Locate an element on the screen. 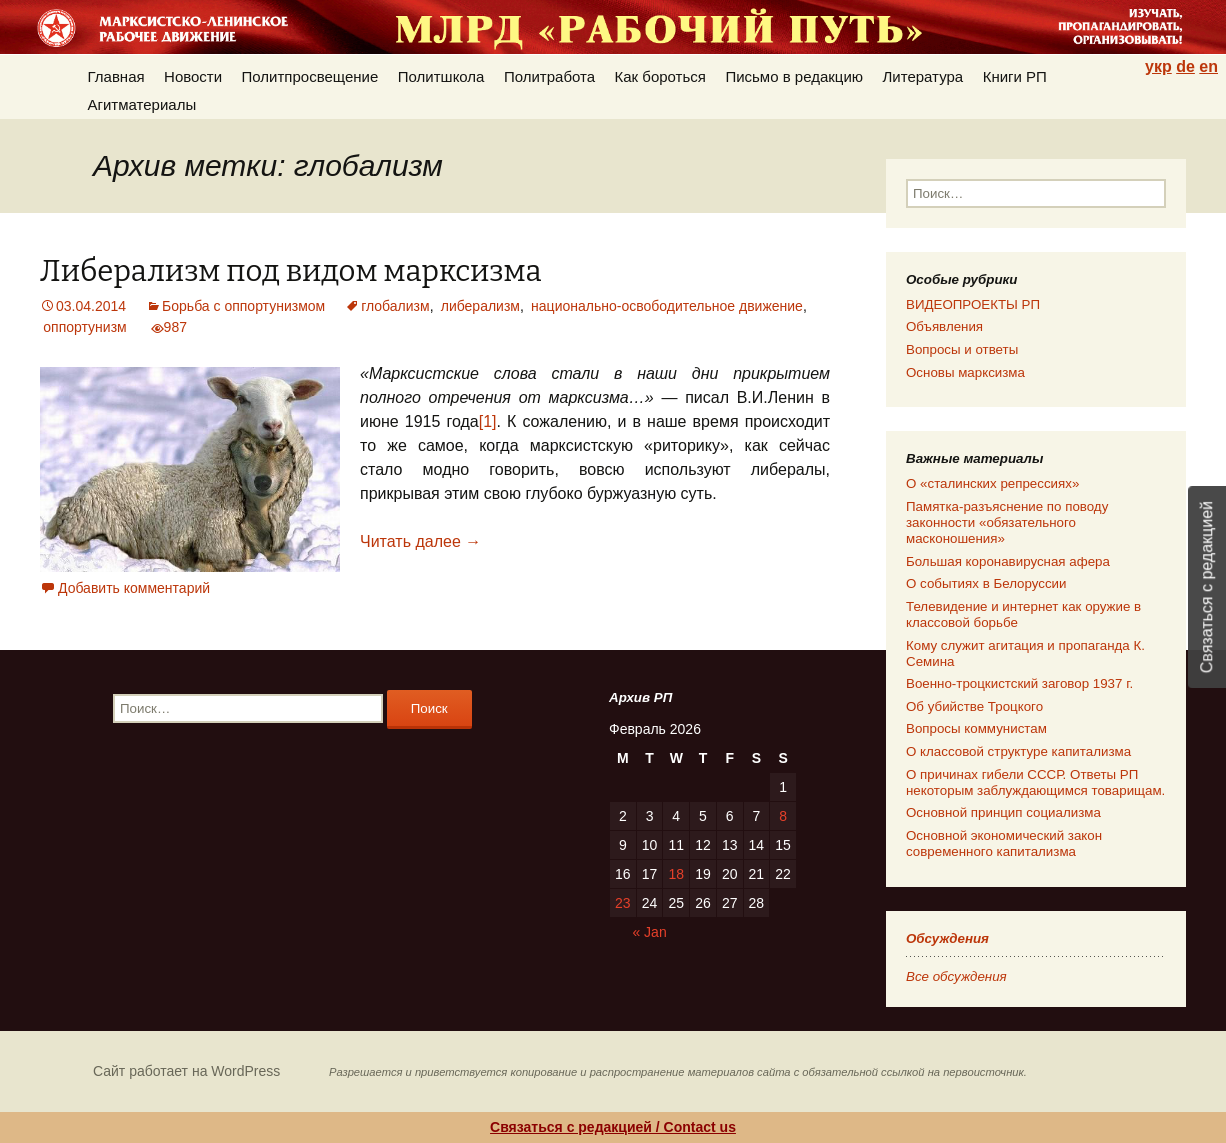 The height and width of the screenshot is (1143, 1226). ВИДЕОПРОЕКТЫ РП is located at coordinates (973, 304).